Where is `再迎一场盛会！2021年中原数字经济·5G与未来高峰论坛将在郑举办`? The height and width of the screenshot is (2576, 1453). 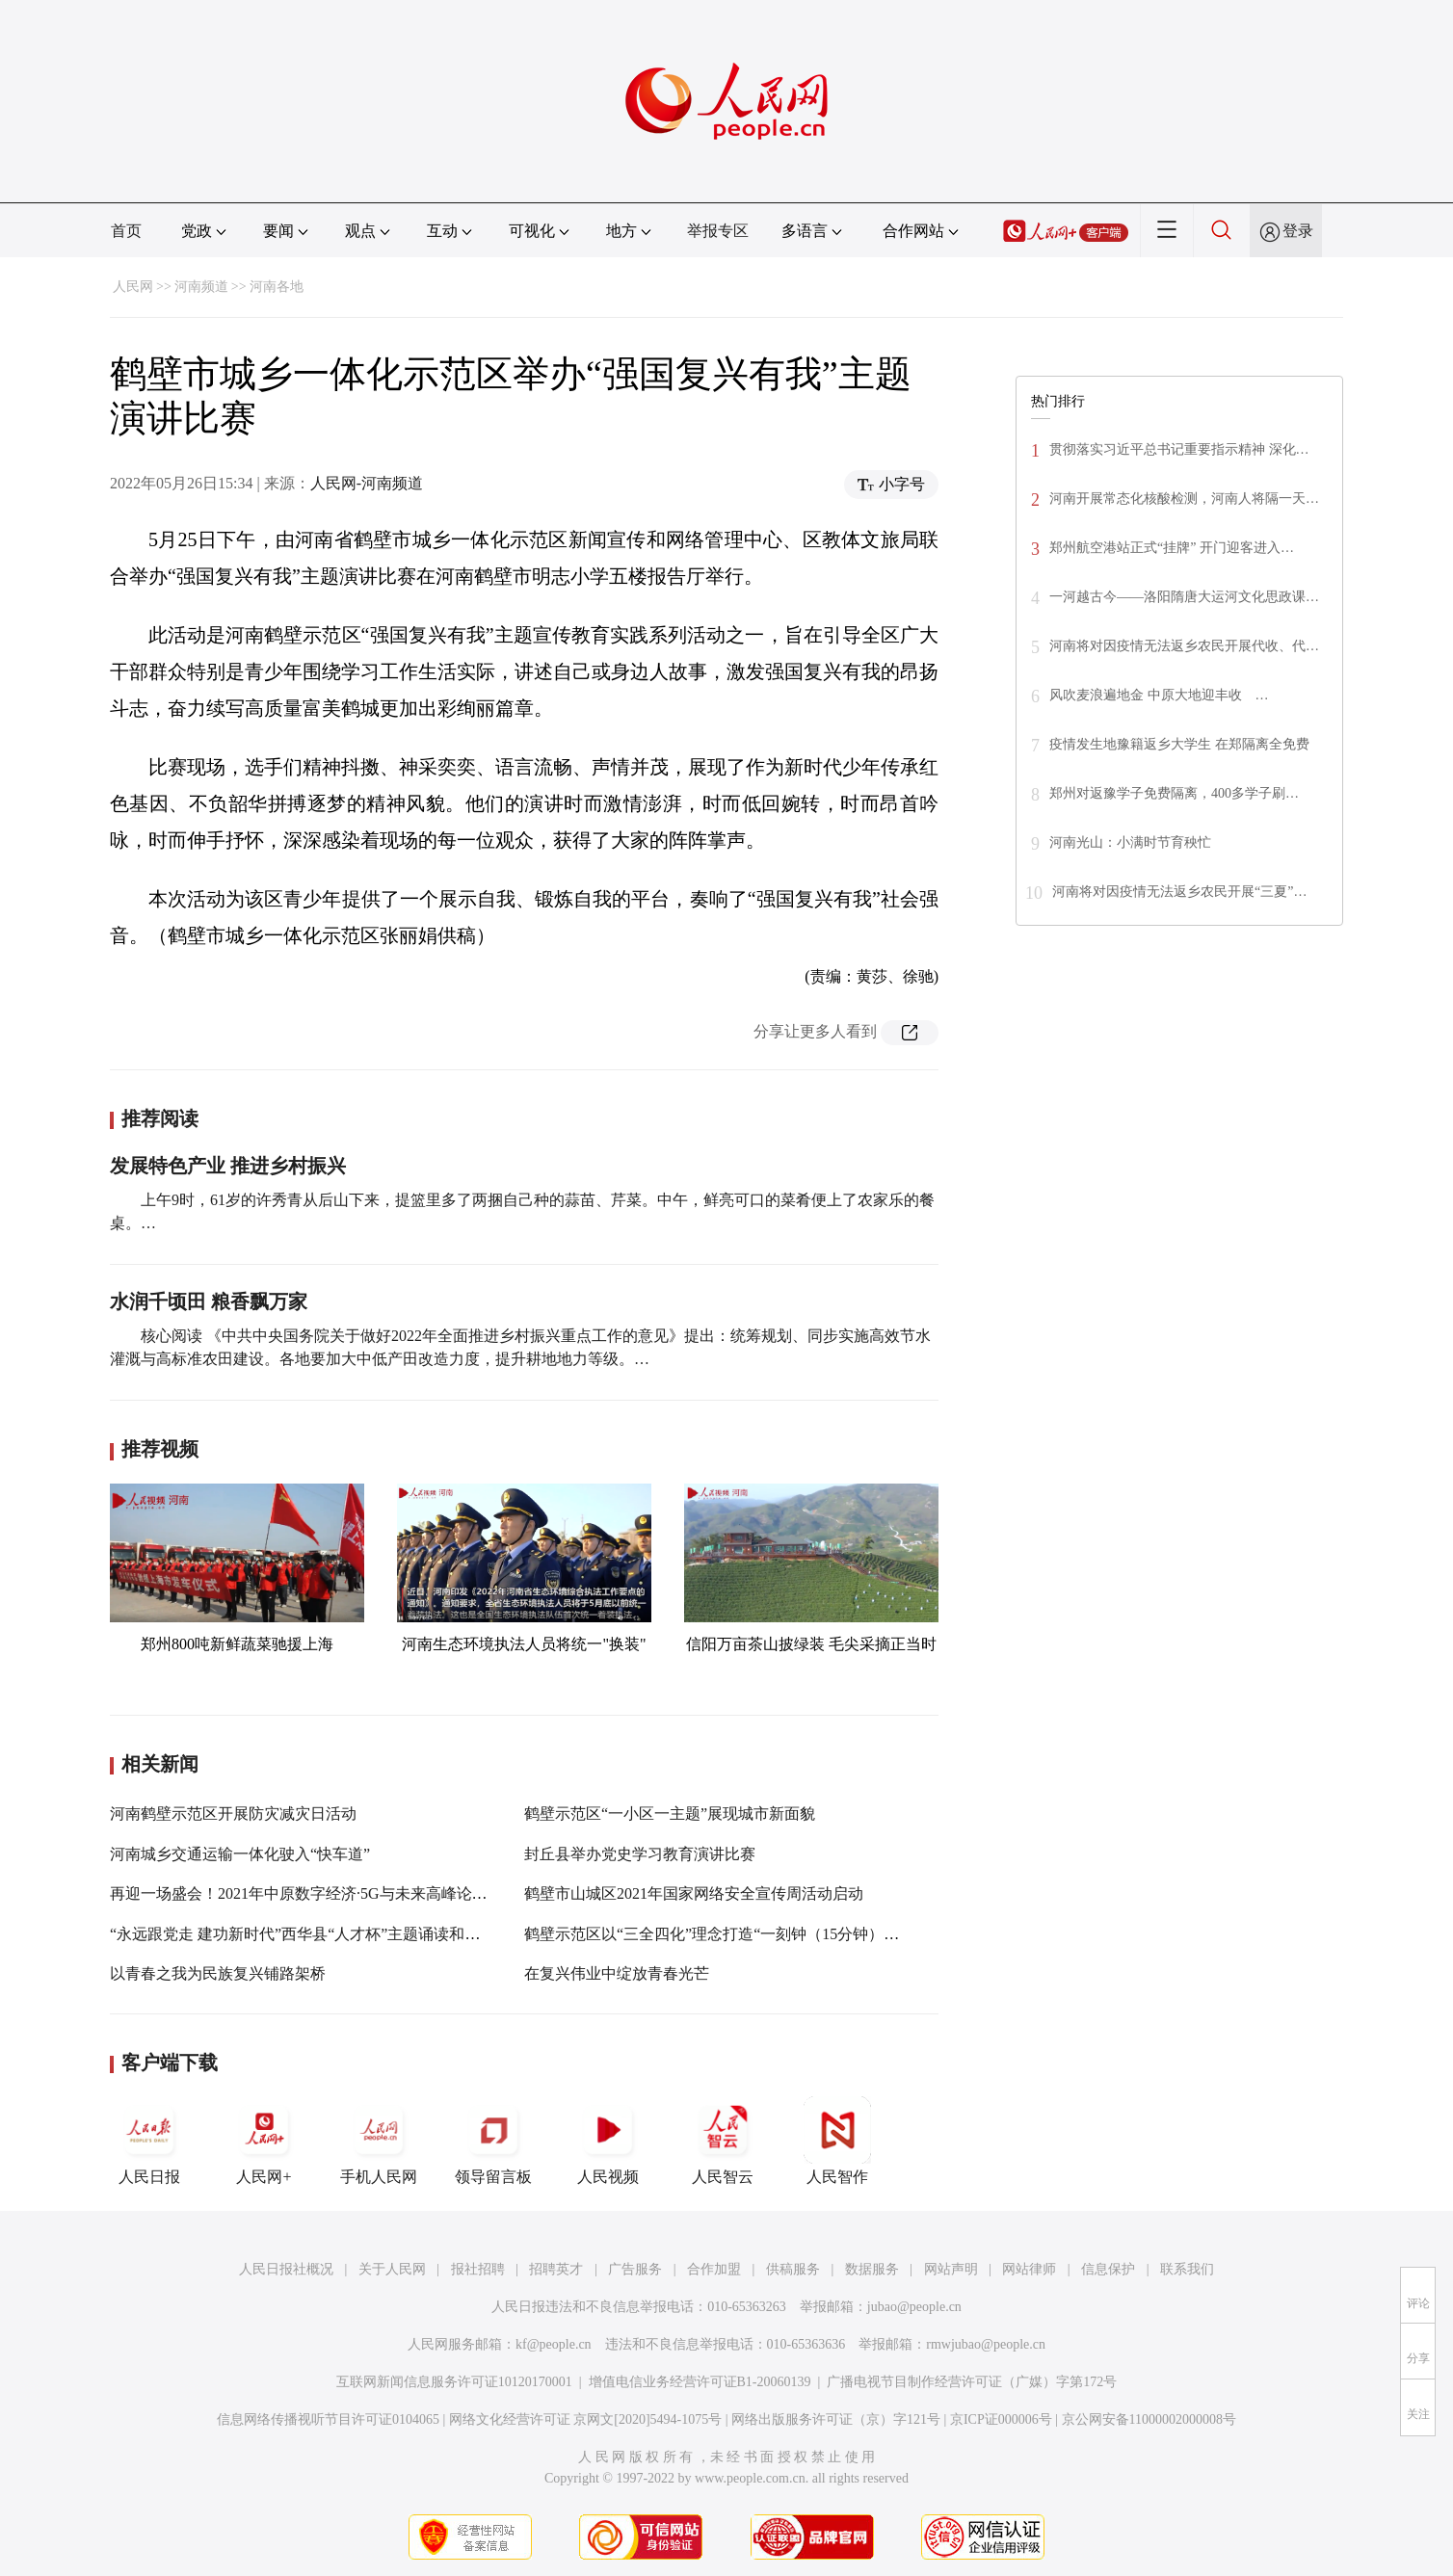
再迎一场盛会！2021年中原数字经济·5G与未来高峰论坛将在郑举办 is located at coordinates (337, 1893).